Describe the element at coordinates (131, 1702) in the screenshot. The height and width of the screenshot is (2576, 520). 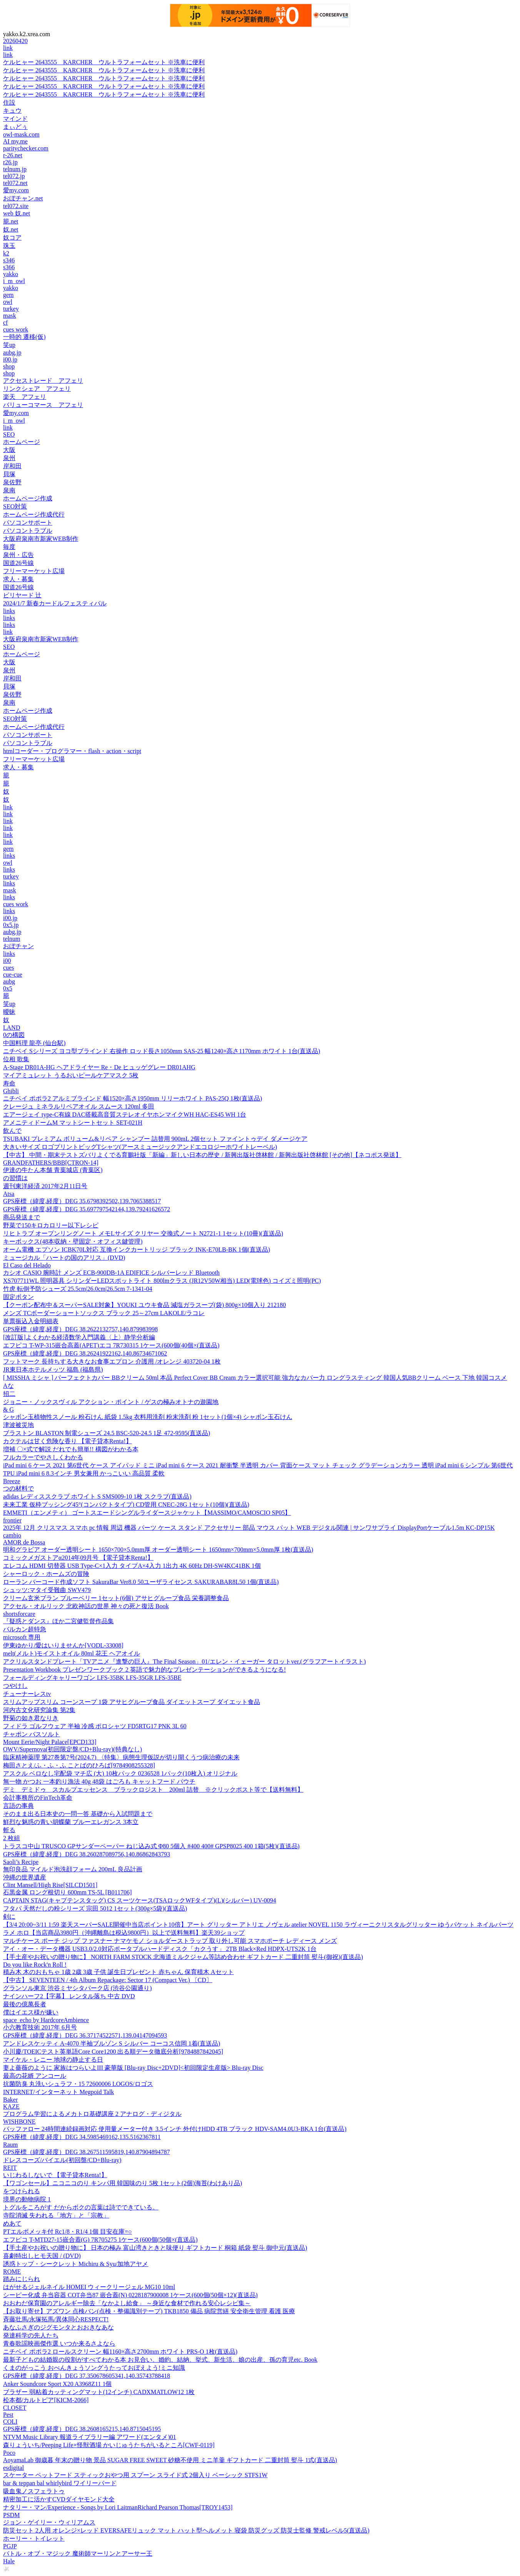
I see `スリムアップスリム コーンスープ 1袋 アサヒグループ食品 ダイエットスープ ダイエット食品` at that location.